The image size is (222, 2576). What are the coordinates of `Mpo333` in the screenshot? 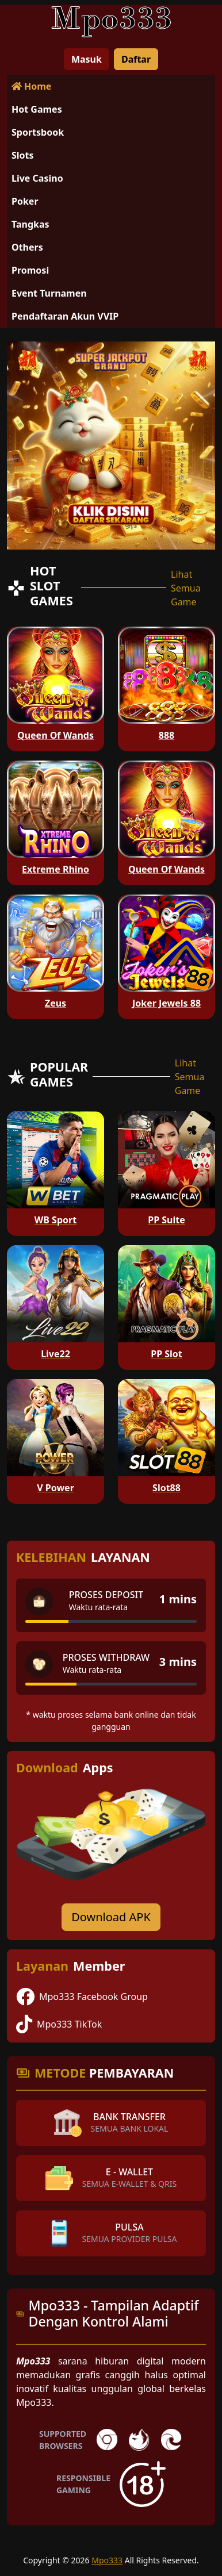 It's located at (107, 2560).